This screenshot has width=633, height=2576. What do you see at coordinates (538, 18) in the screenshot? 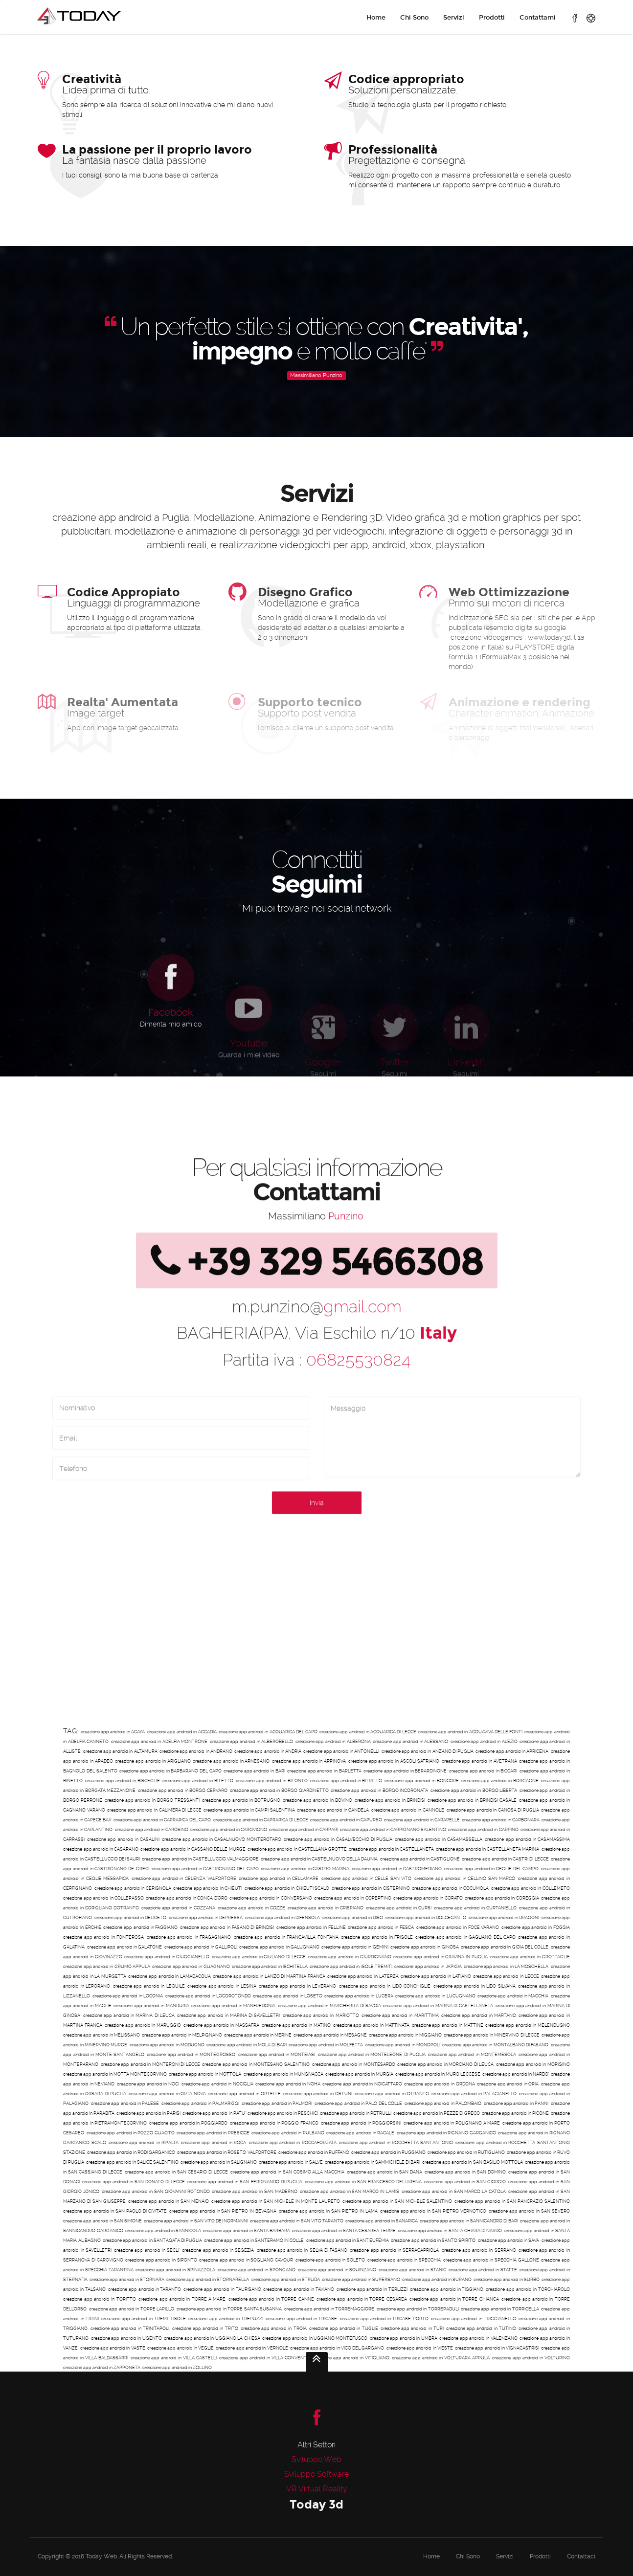
I see `Contattami` at bounding box center [538, 18].